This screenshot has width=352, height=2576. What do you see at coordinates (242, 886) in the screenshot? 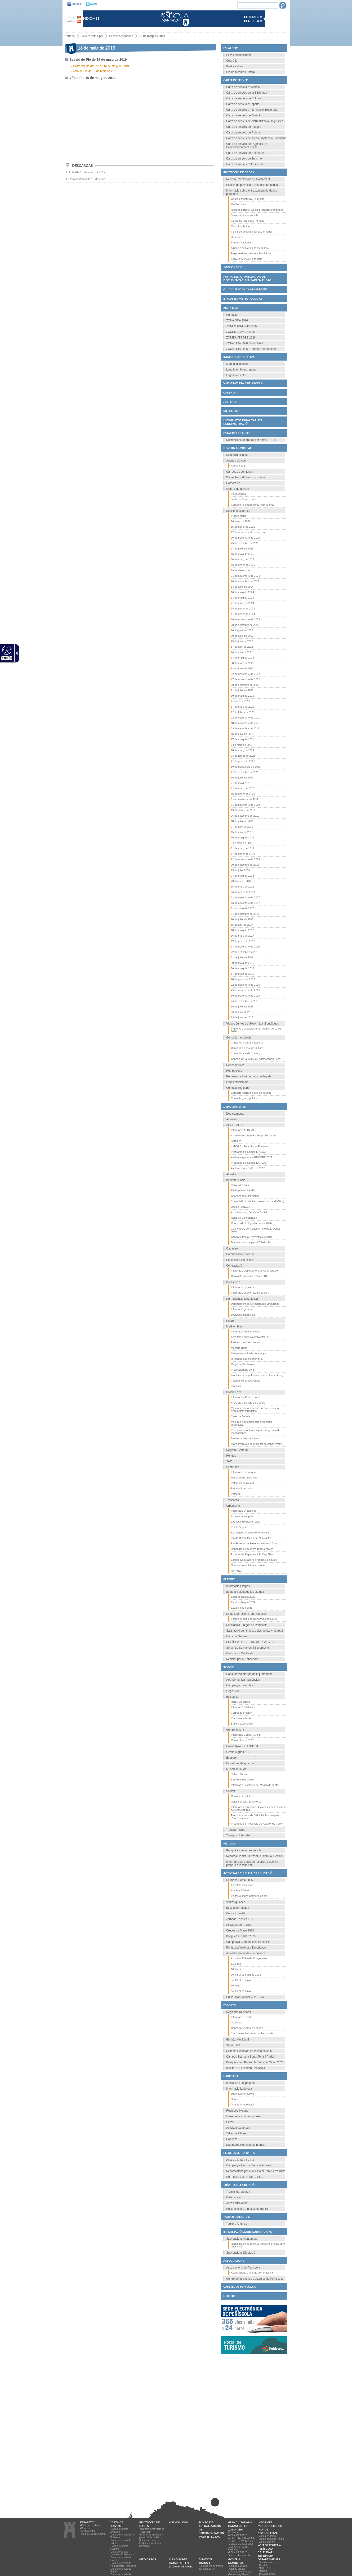
I see `15 de març de 2018` at bounding box center [242, 886].